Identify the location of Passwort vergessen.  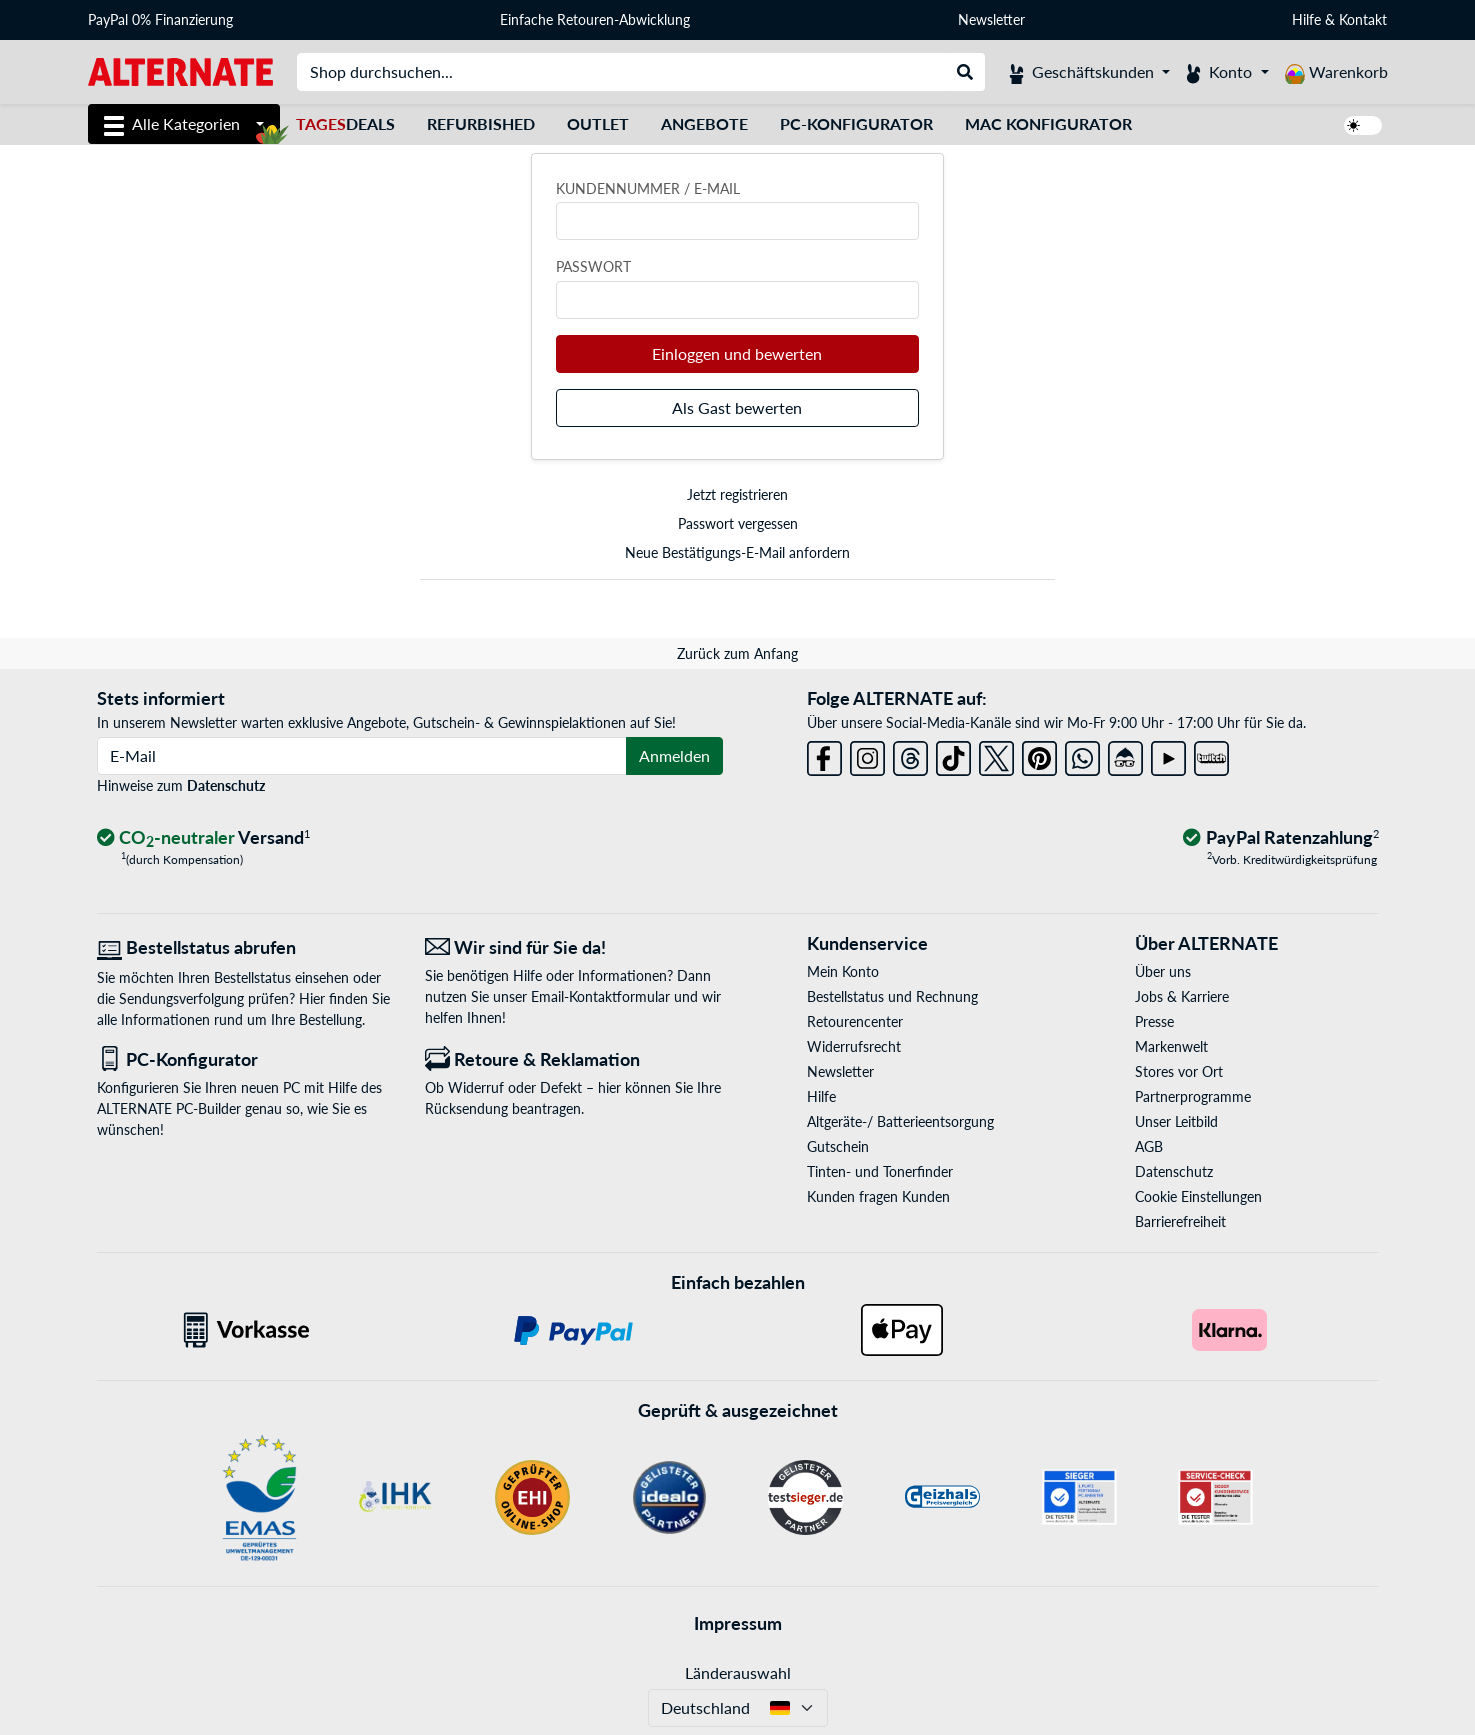
(738, 523).